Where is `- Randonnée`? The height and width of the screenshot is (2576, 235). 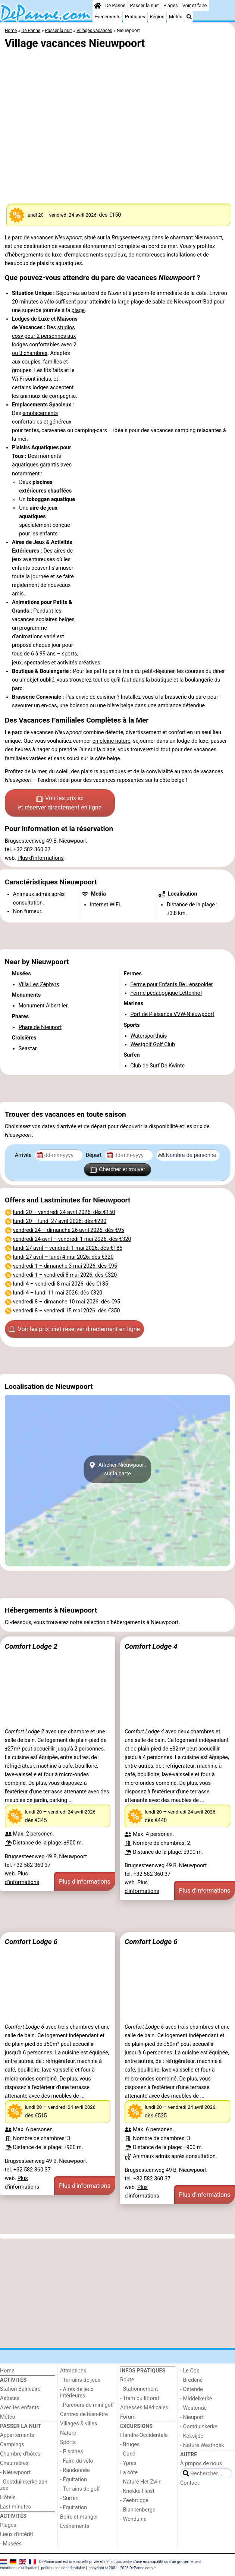 - Randonnée is located at coordinates (75, 2470).